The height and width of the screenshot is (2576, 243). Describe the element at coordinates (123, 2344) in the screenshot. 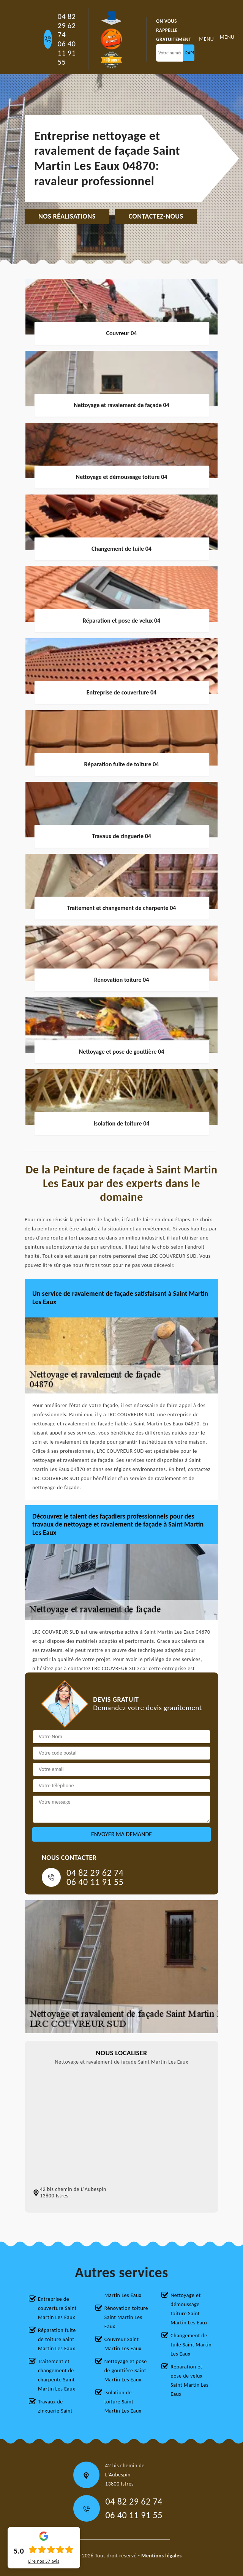

I see `Couvreur Saint Martin Les Eaux` at that location.